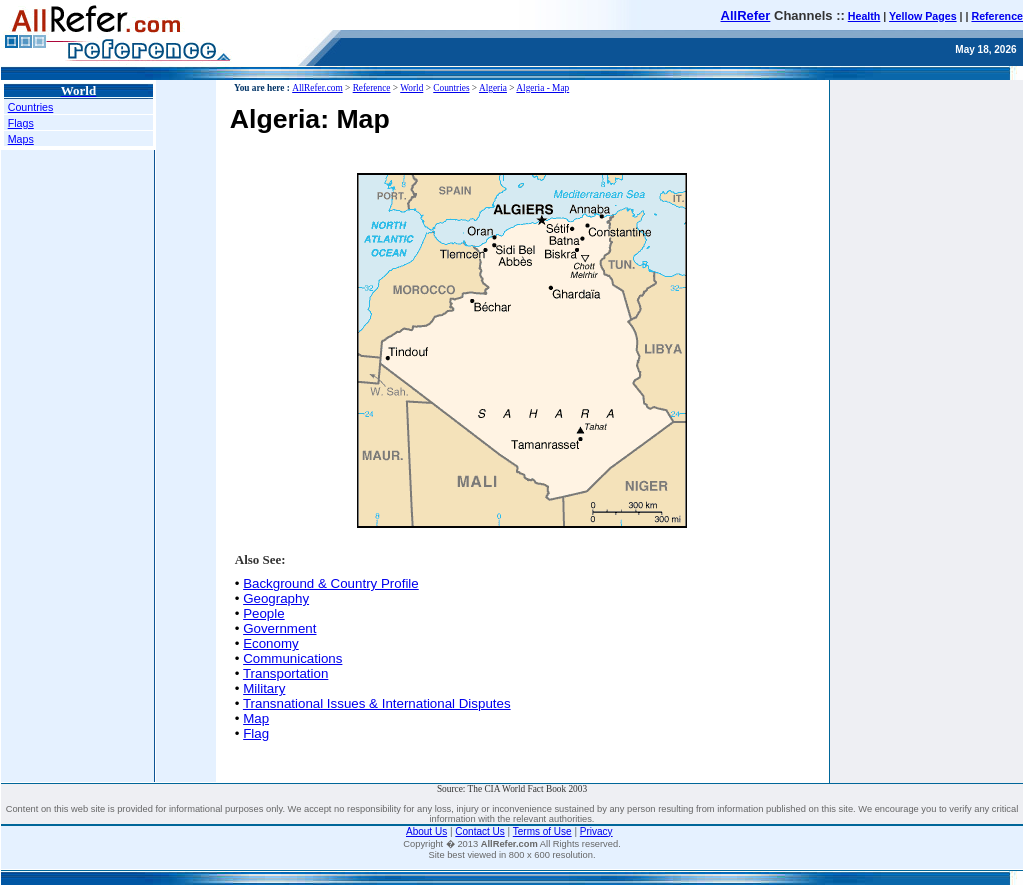  What do you see at coordinates (21, 139) in the screenshot?
I see `Maps` at bounding box center [21, 139].